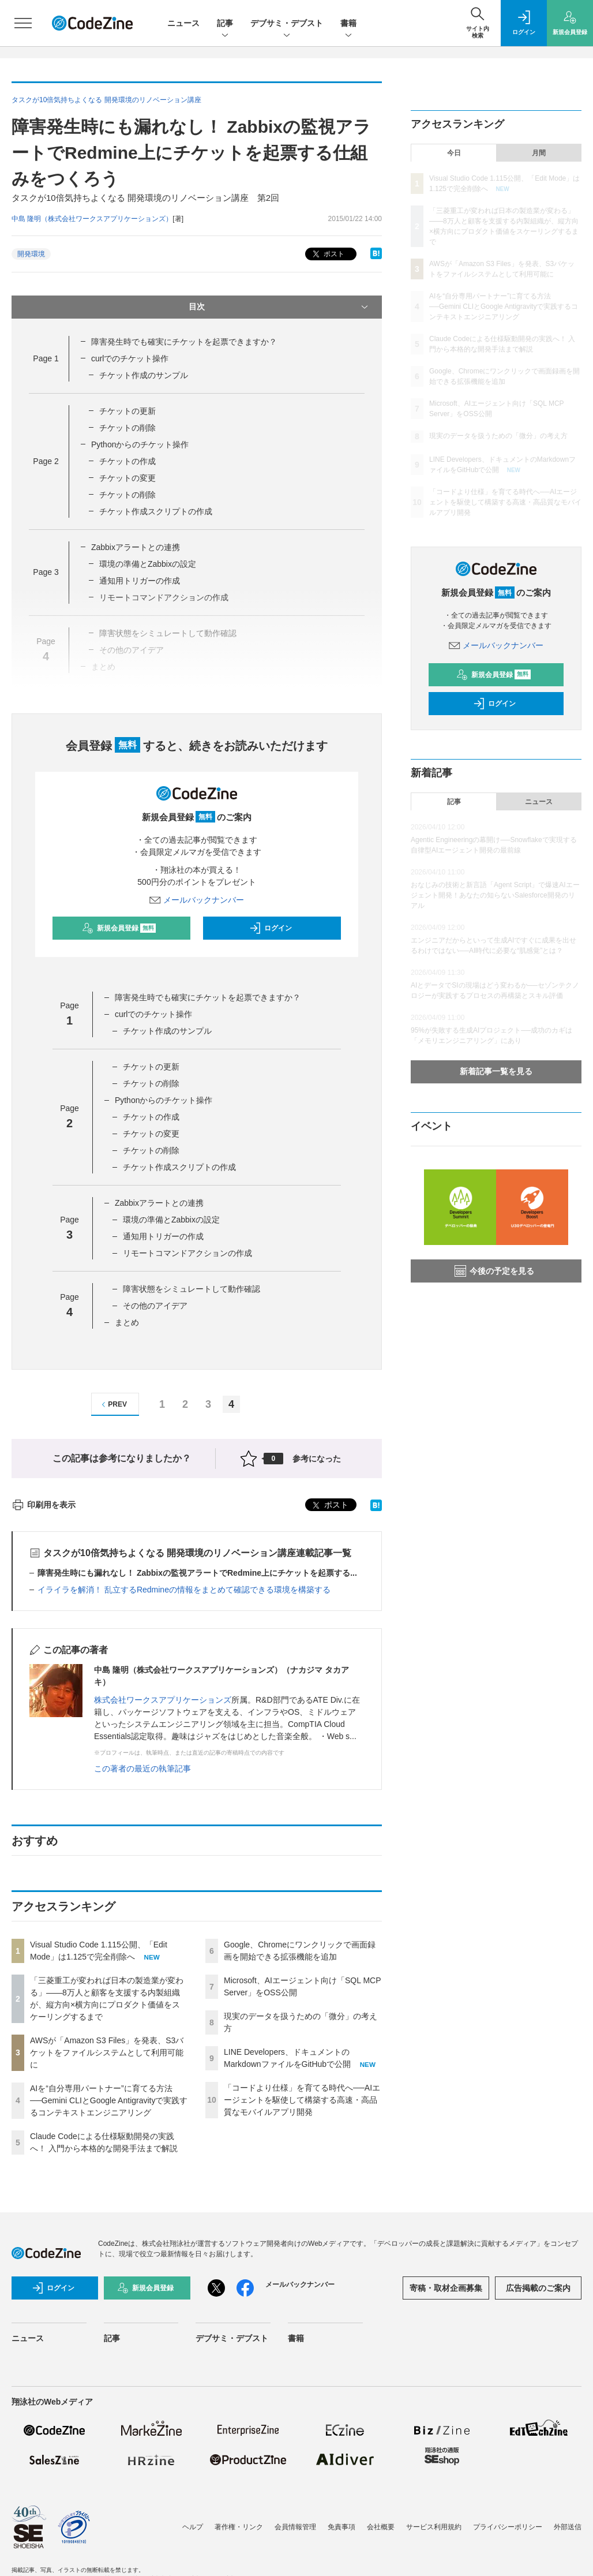 The width and height of the screenshot is (593, 2576). I want to click on サービス利用規約, so click(433, 2527).